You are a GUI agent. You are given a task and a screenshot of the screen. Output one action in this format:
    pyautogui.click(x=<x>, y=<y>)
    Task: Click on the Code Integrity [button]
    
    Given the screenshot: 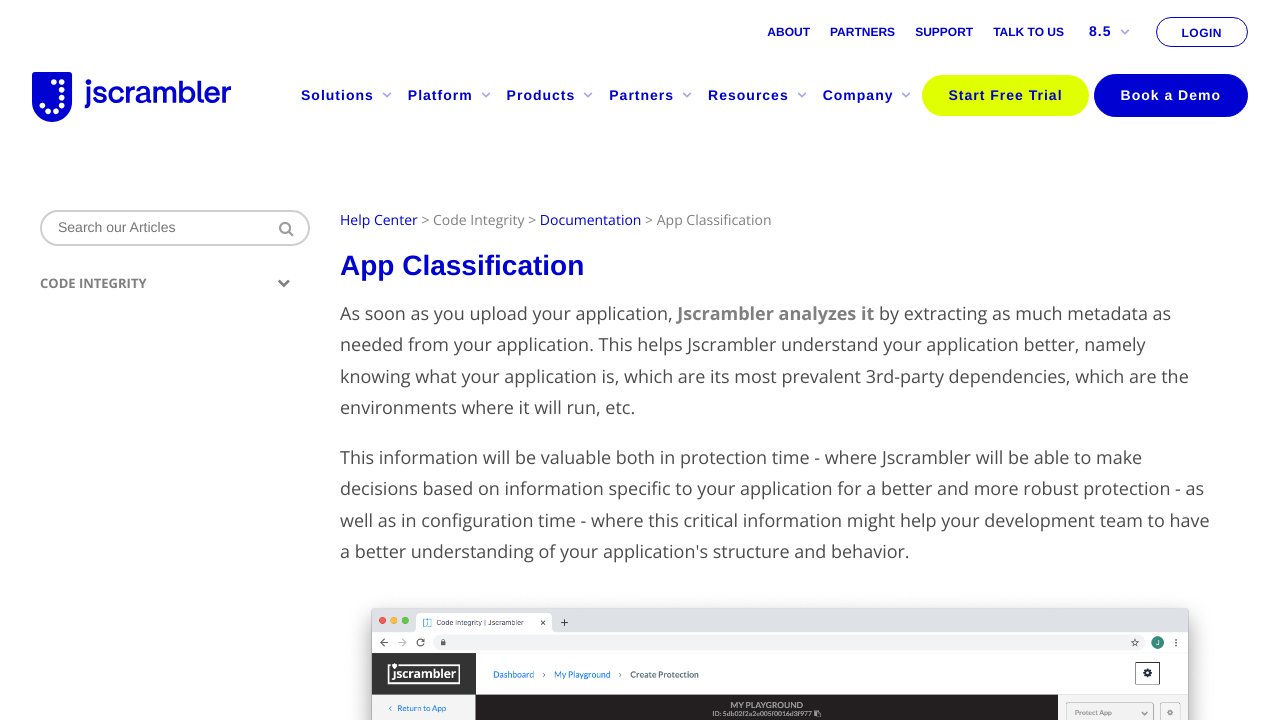 What is the action you would take?
    pyautogui.click(x=165, y=283)
    